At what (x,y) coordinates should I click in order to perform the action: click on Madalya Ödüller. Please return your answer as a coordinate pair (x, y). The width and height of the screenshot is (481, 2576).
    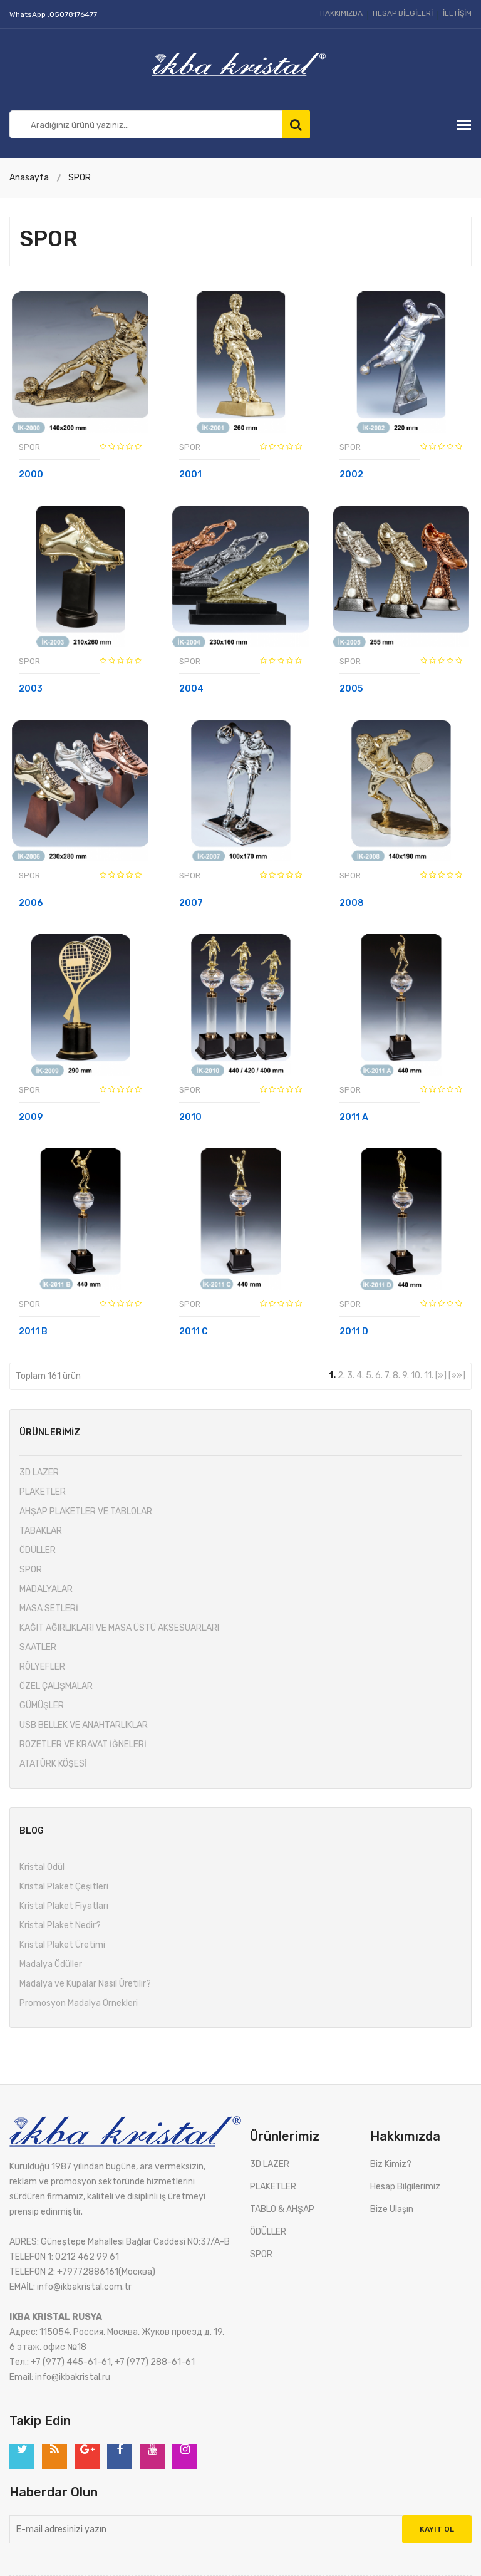
    Looking at the image, I should click on (50, 1964).